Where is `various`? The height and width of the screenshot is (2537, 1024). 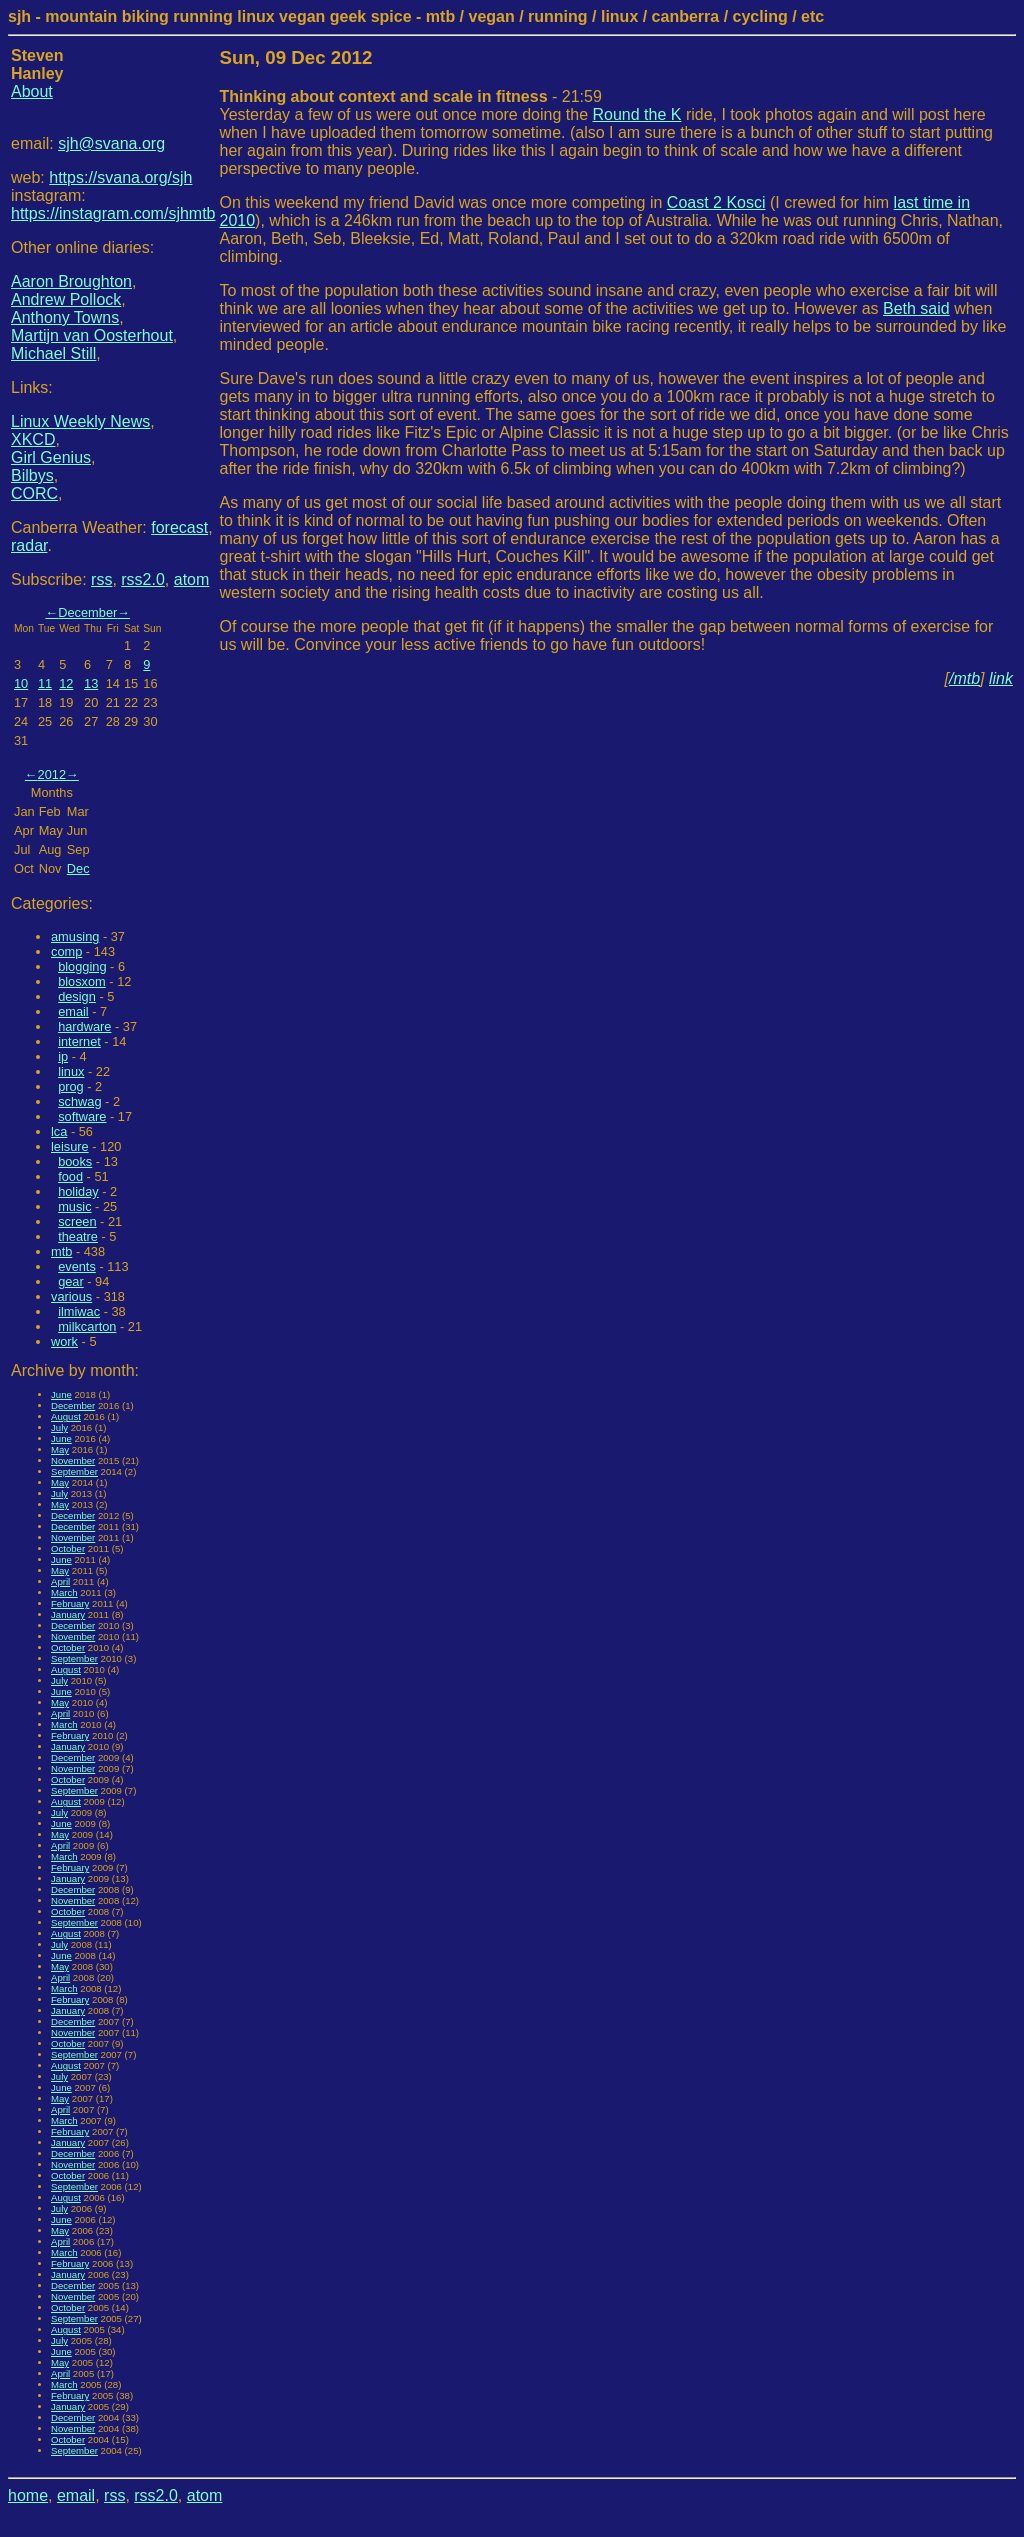
various is located at coordinates (71, 1296).